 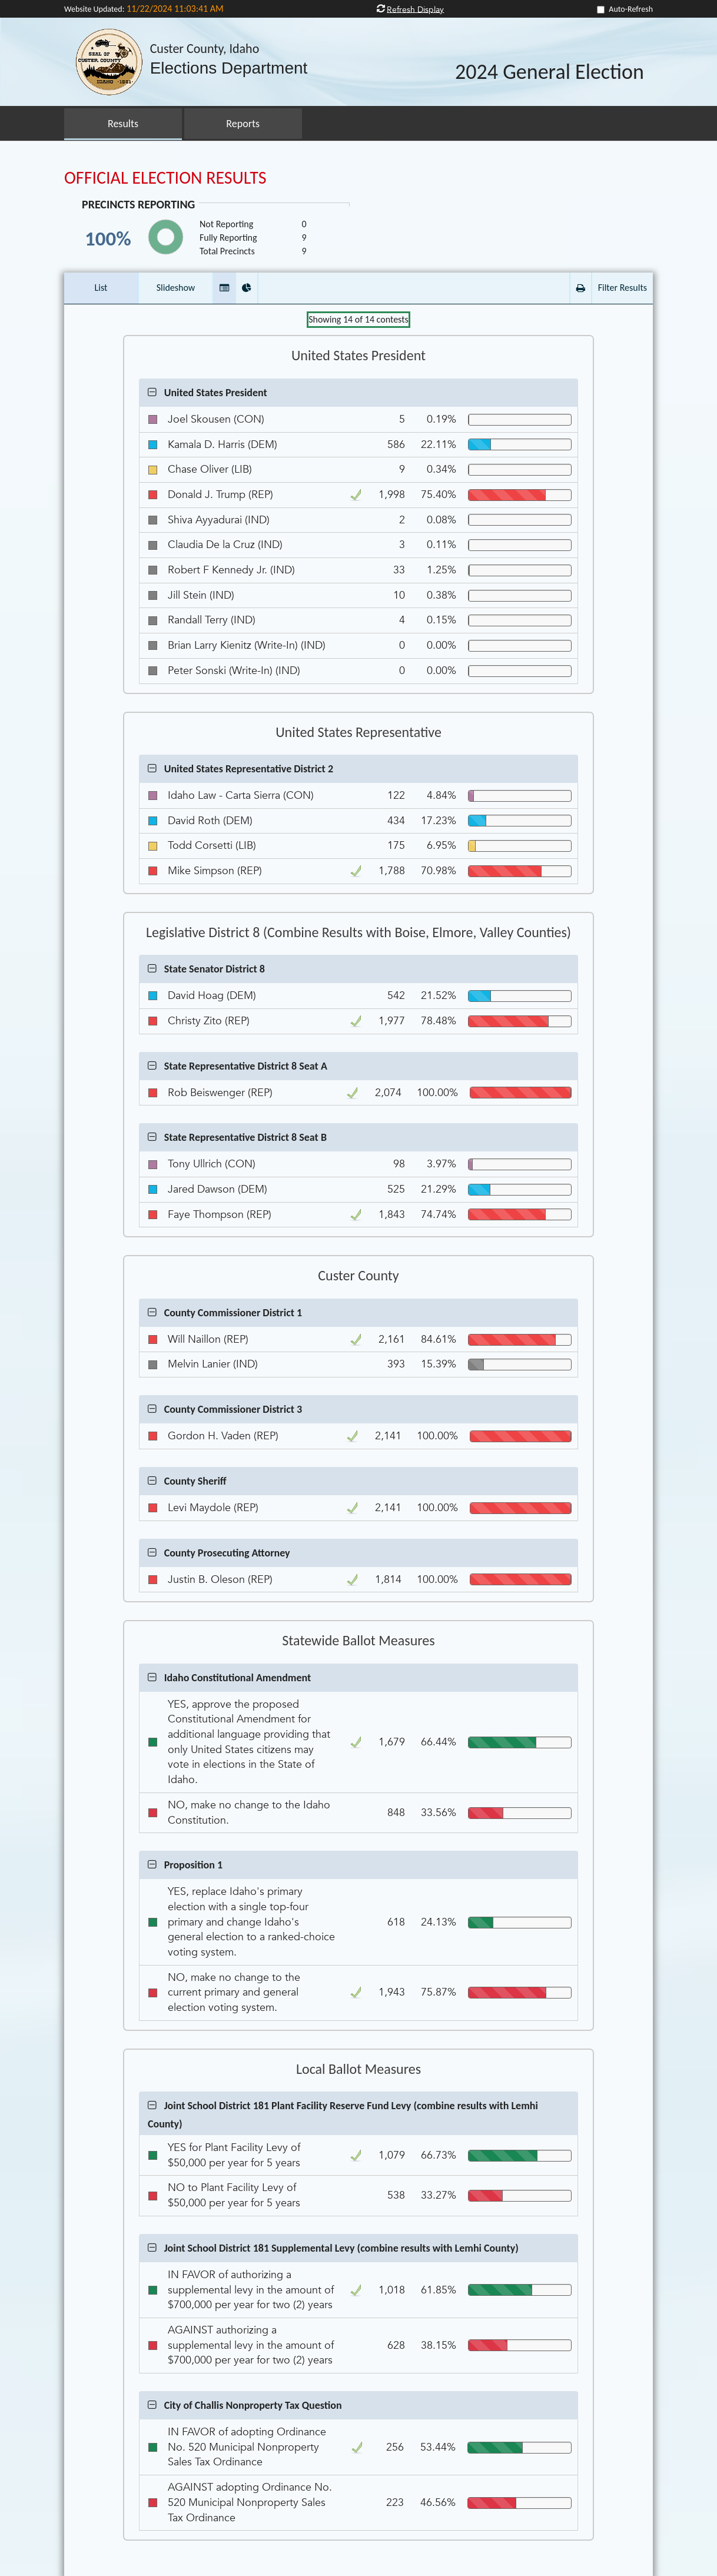 I want to click on OFFICIAL ELECTION RESULTS, so click(x=165, y=177).